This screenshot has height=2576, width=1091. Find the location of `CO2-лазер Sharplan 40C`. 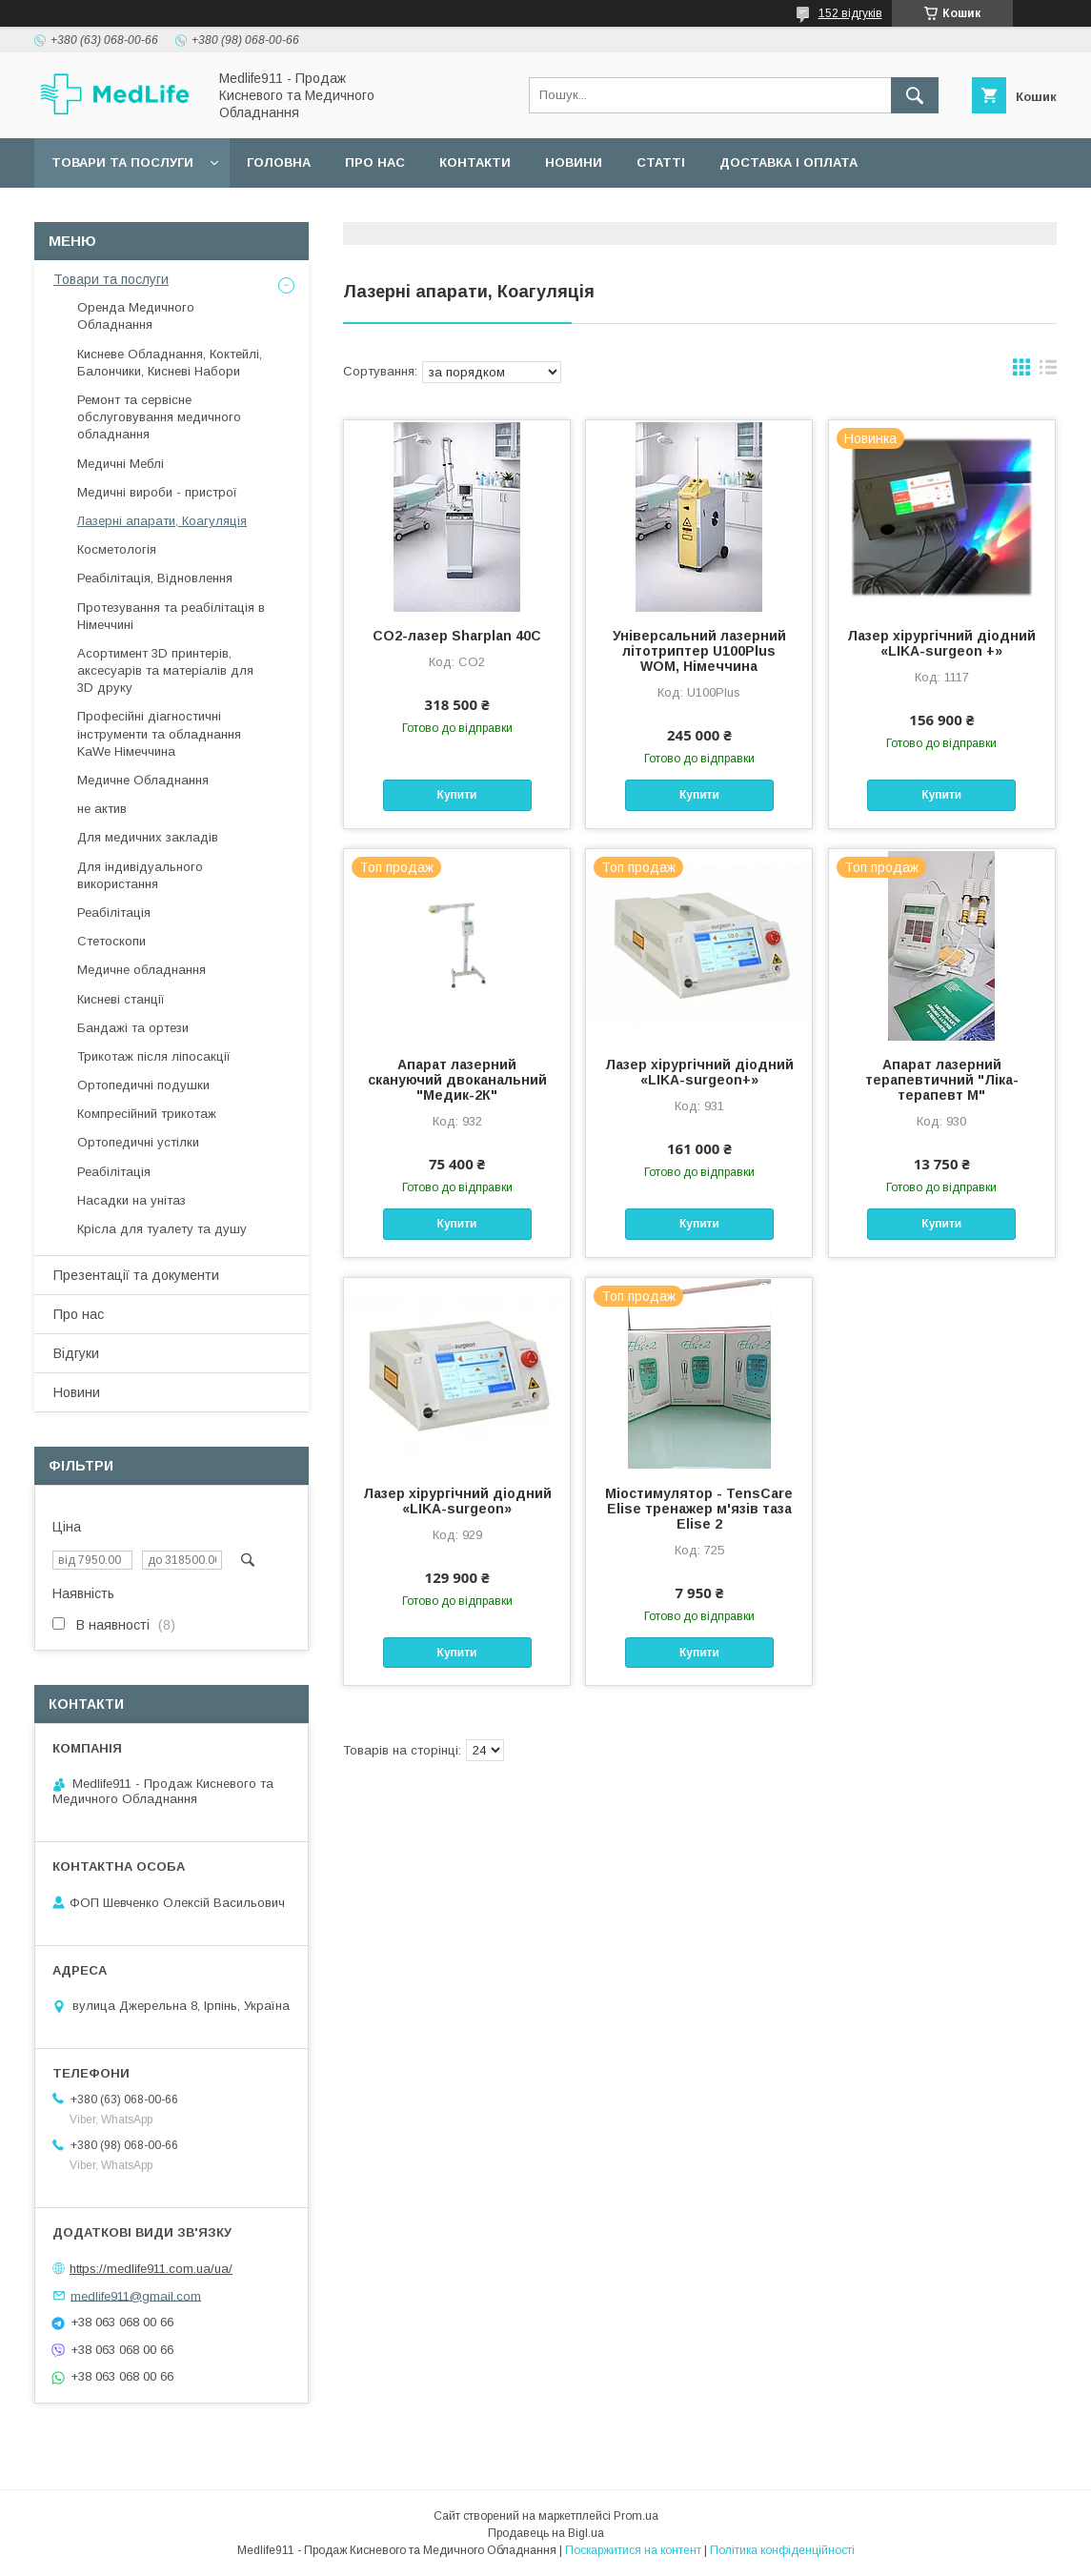

CO2-лазер Sharplan 40C is located at coordinates (457, 635).